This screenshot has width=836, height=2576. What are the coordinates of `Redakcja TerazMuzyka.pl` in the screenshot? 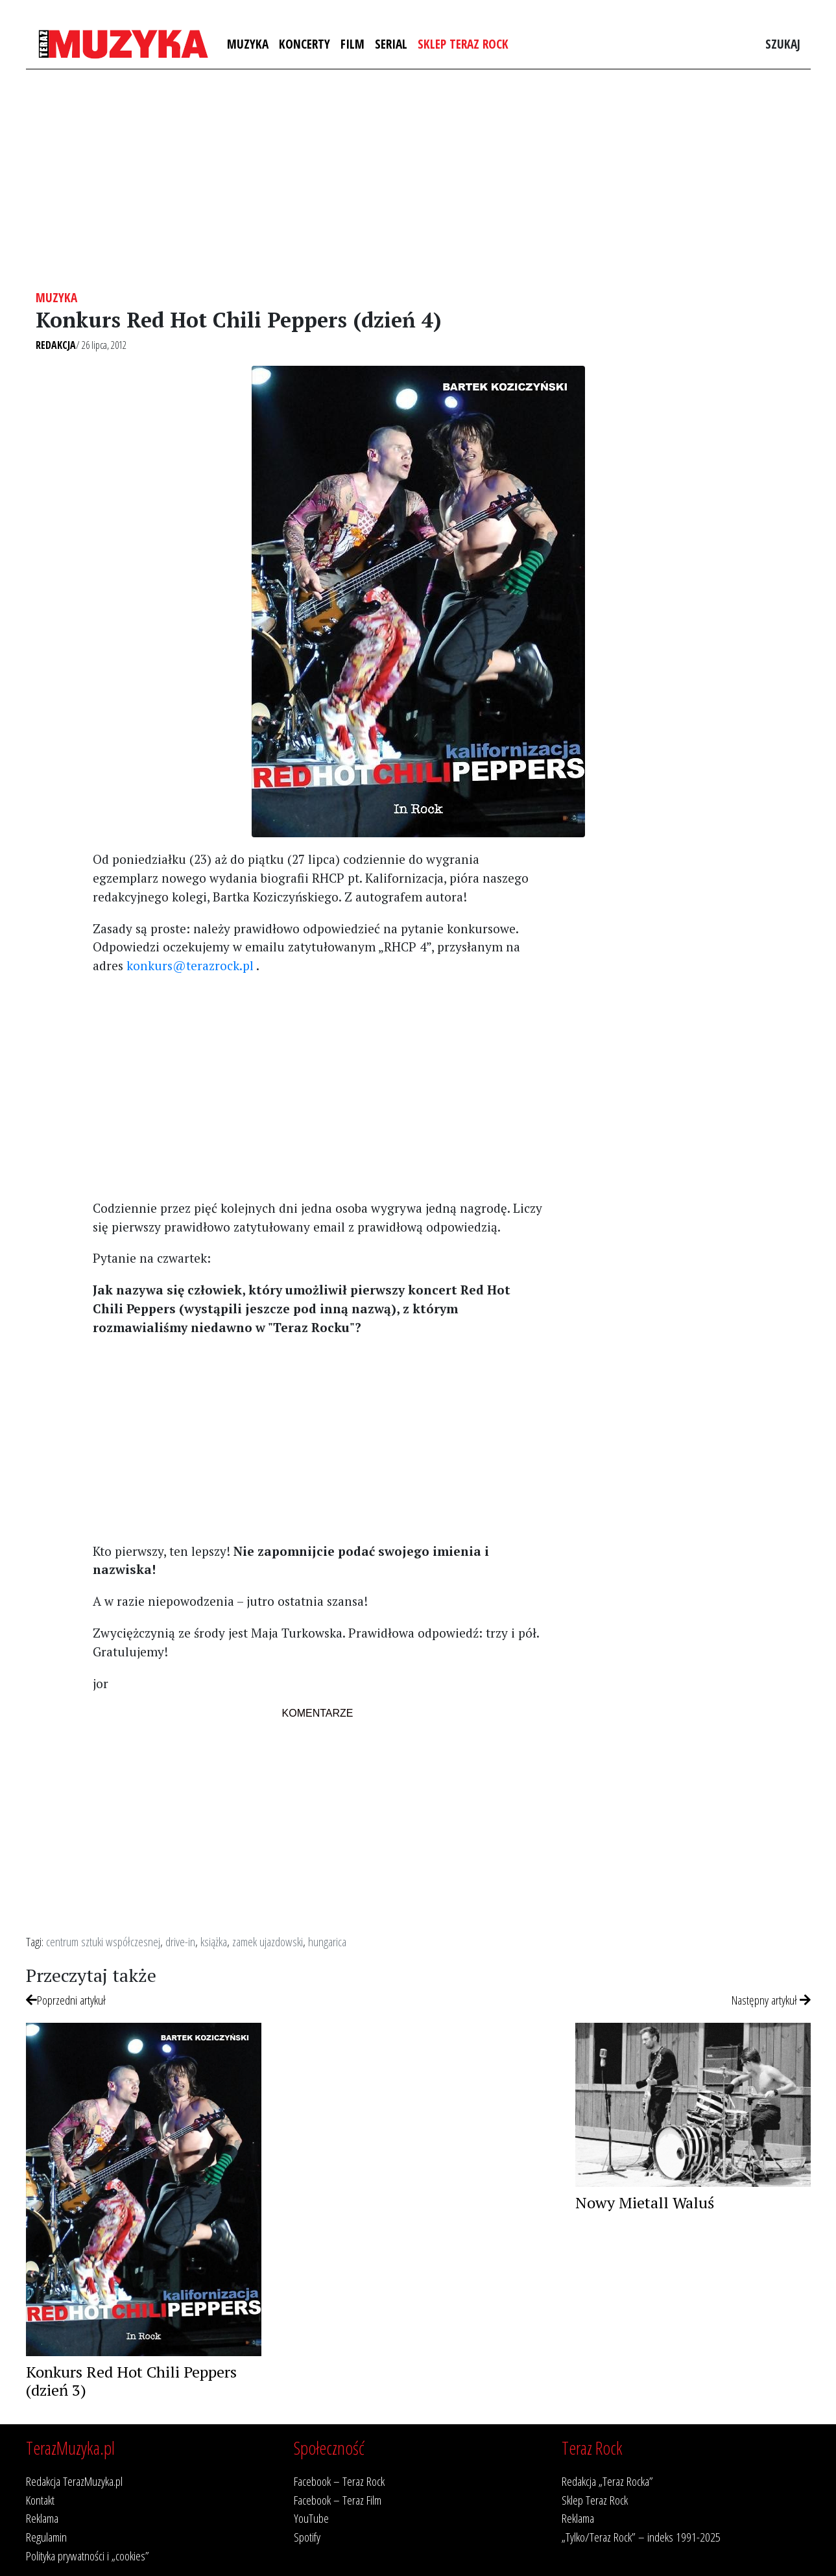 It's located at (74, 2481).